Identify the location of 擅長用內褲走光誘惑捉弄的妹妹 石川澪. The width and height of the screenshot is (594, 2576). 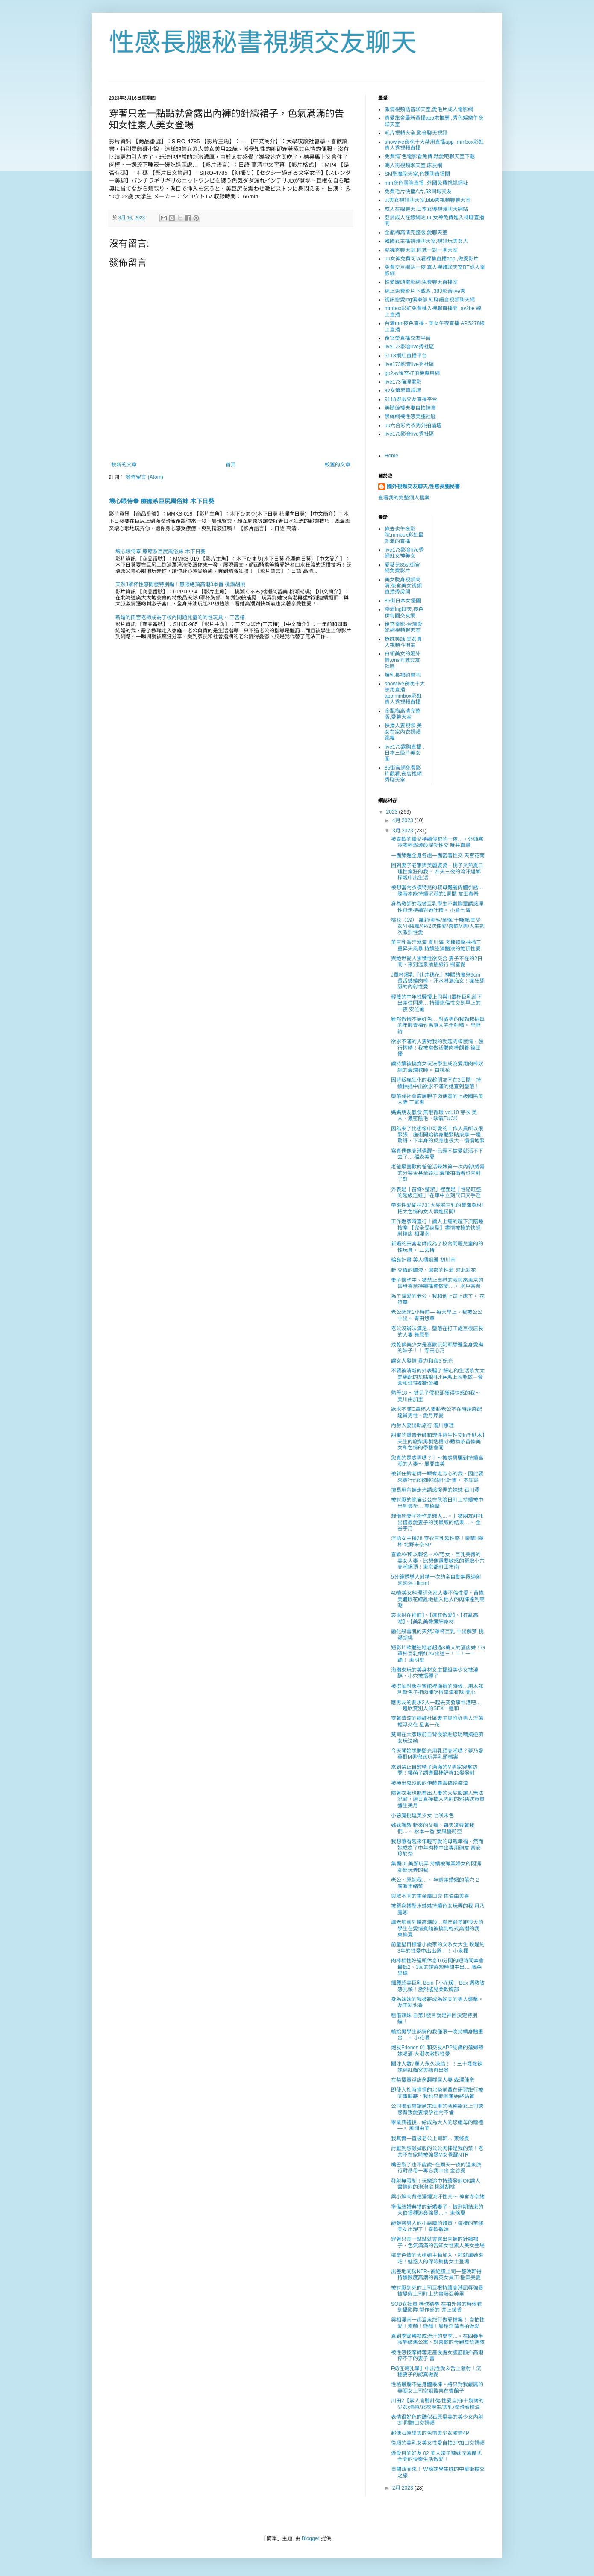
(435, 1490).